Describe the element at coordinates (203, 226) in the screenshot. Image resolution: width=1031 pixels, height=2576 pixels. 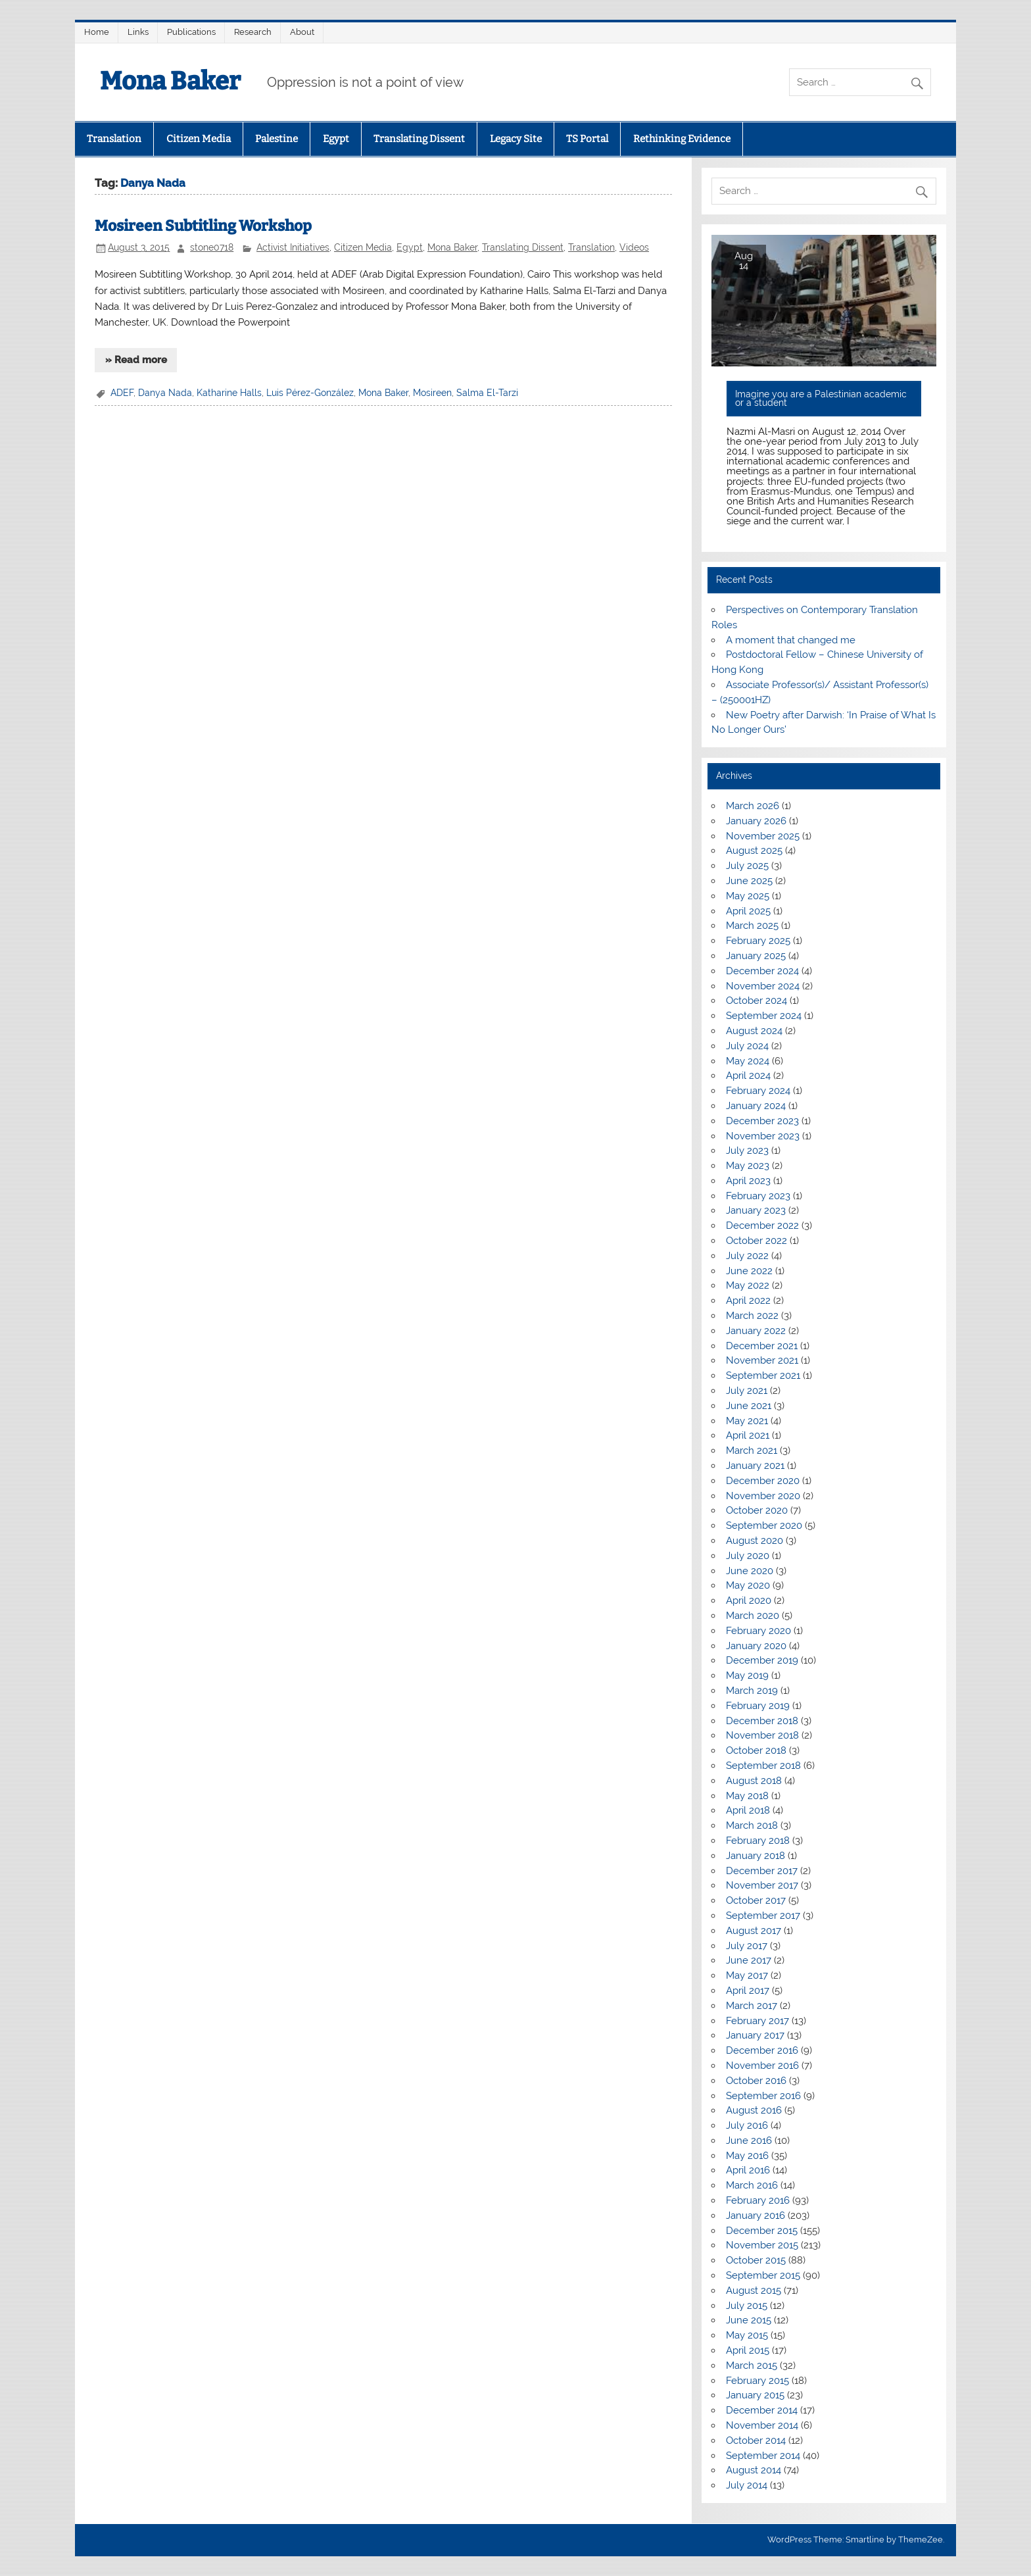
I see `Mosireen Subtitling Workshop` at that location.